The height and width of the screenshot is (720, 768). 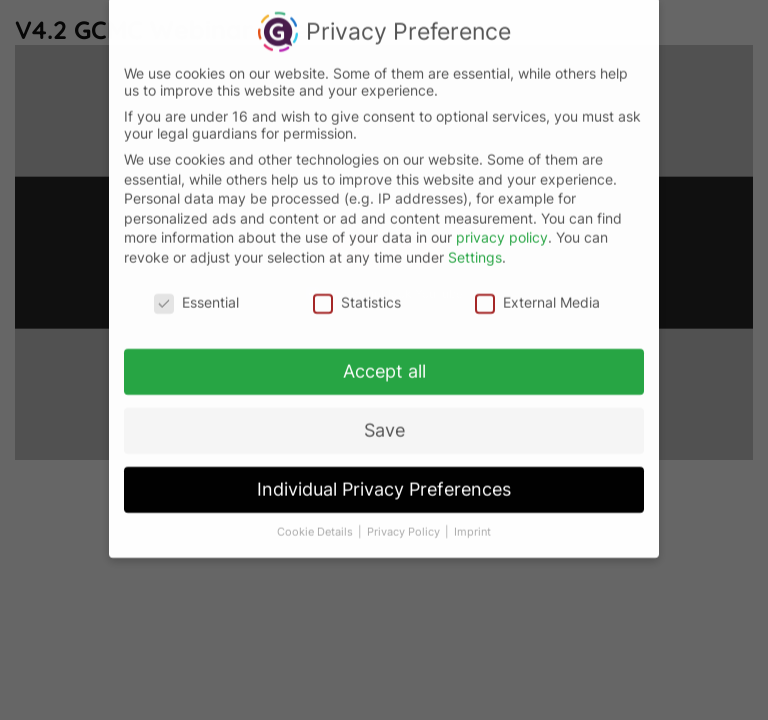 What do you see at coordinates (537, 291) in the screenshot?
I see `External Media` at bounding box center [537, 291].